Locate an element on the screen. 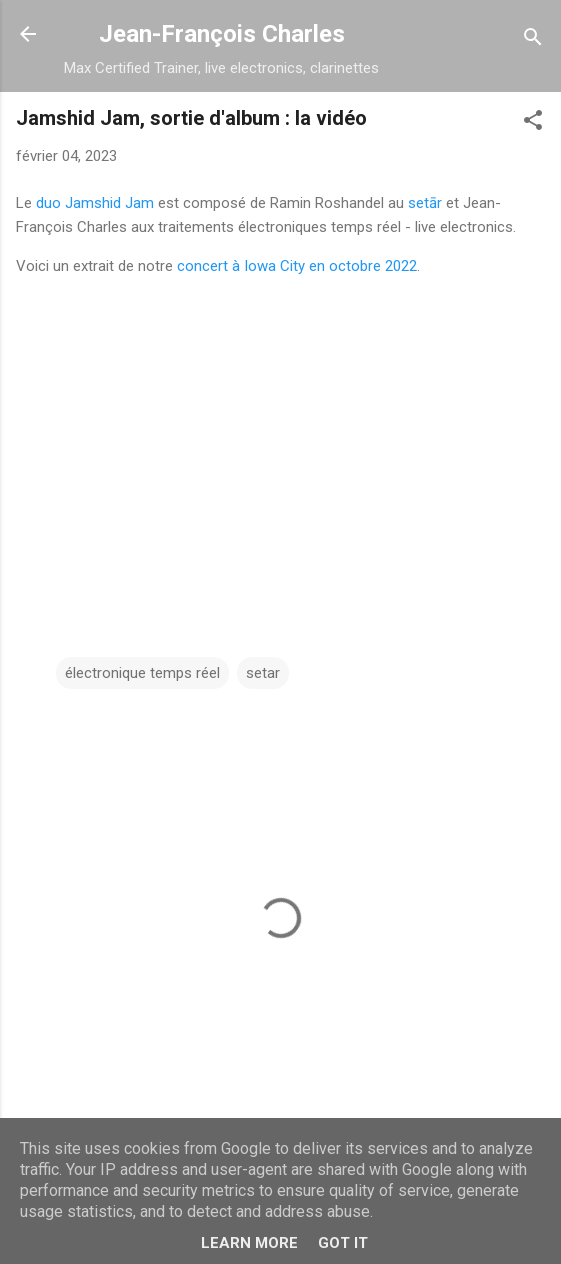  Got it is located at coordinates (343, 1243).